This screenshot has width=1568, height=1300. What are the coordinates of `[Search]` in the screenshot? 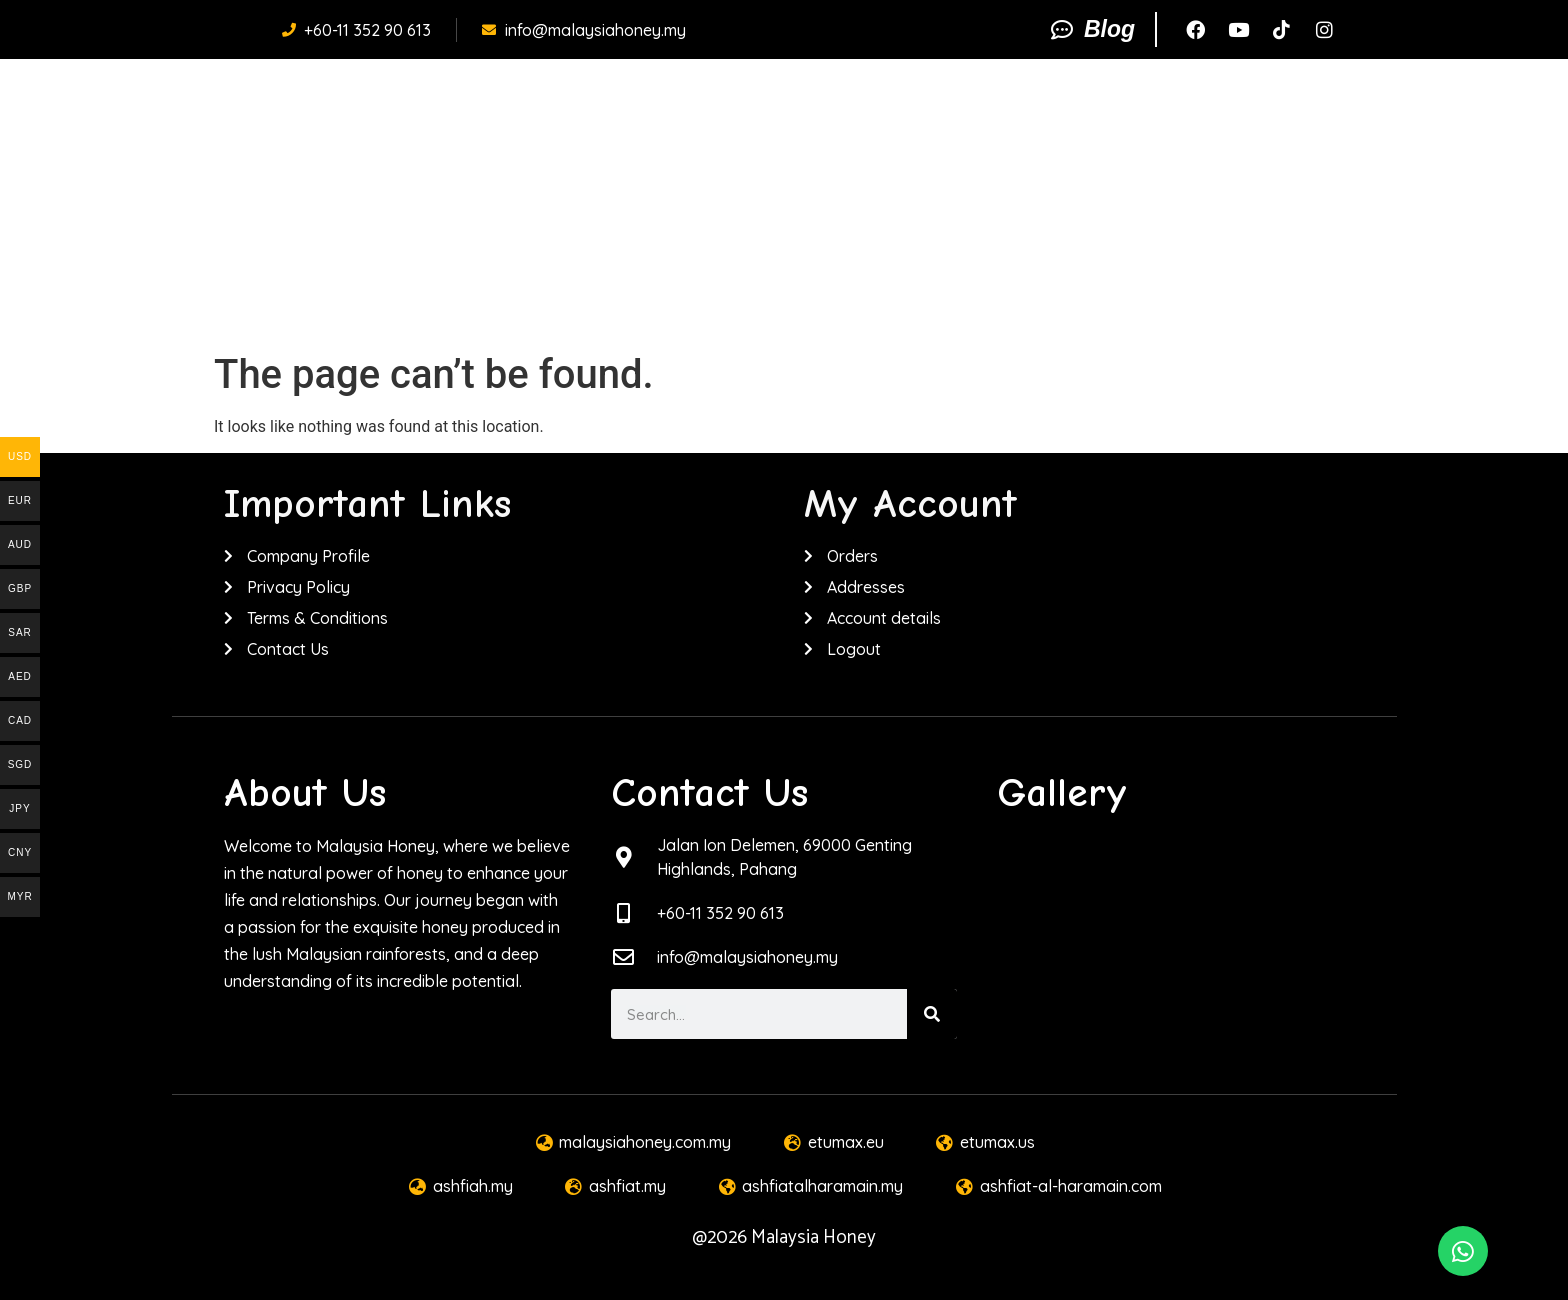 It's located at (932, 1014).